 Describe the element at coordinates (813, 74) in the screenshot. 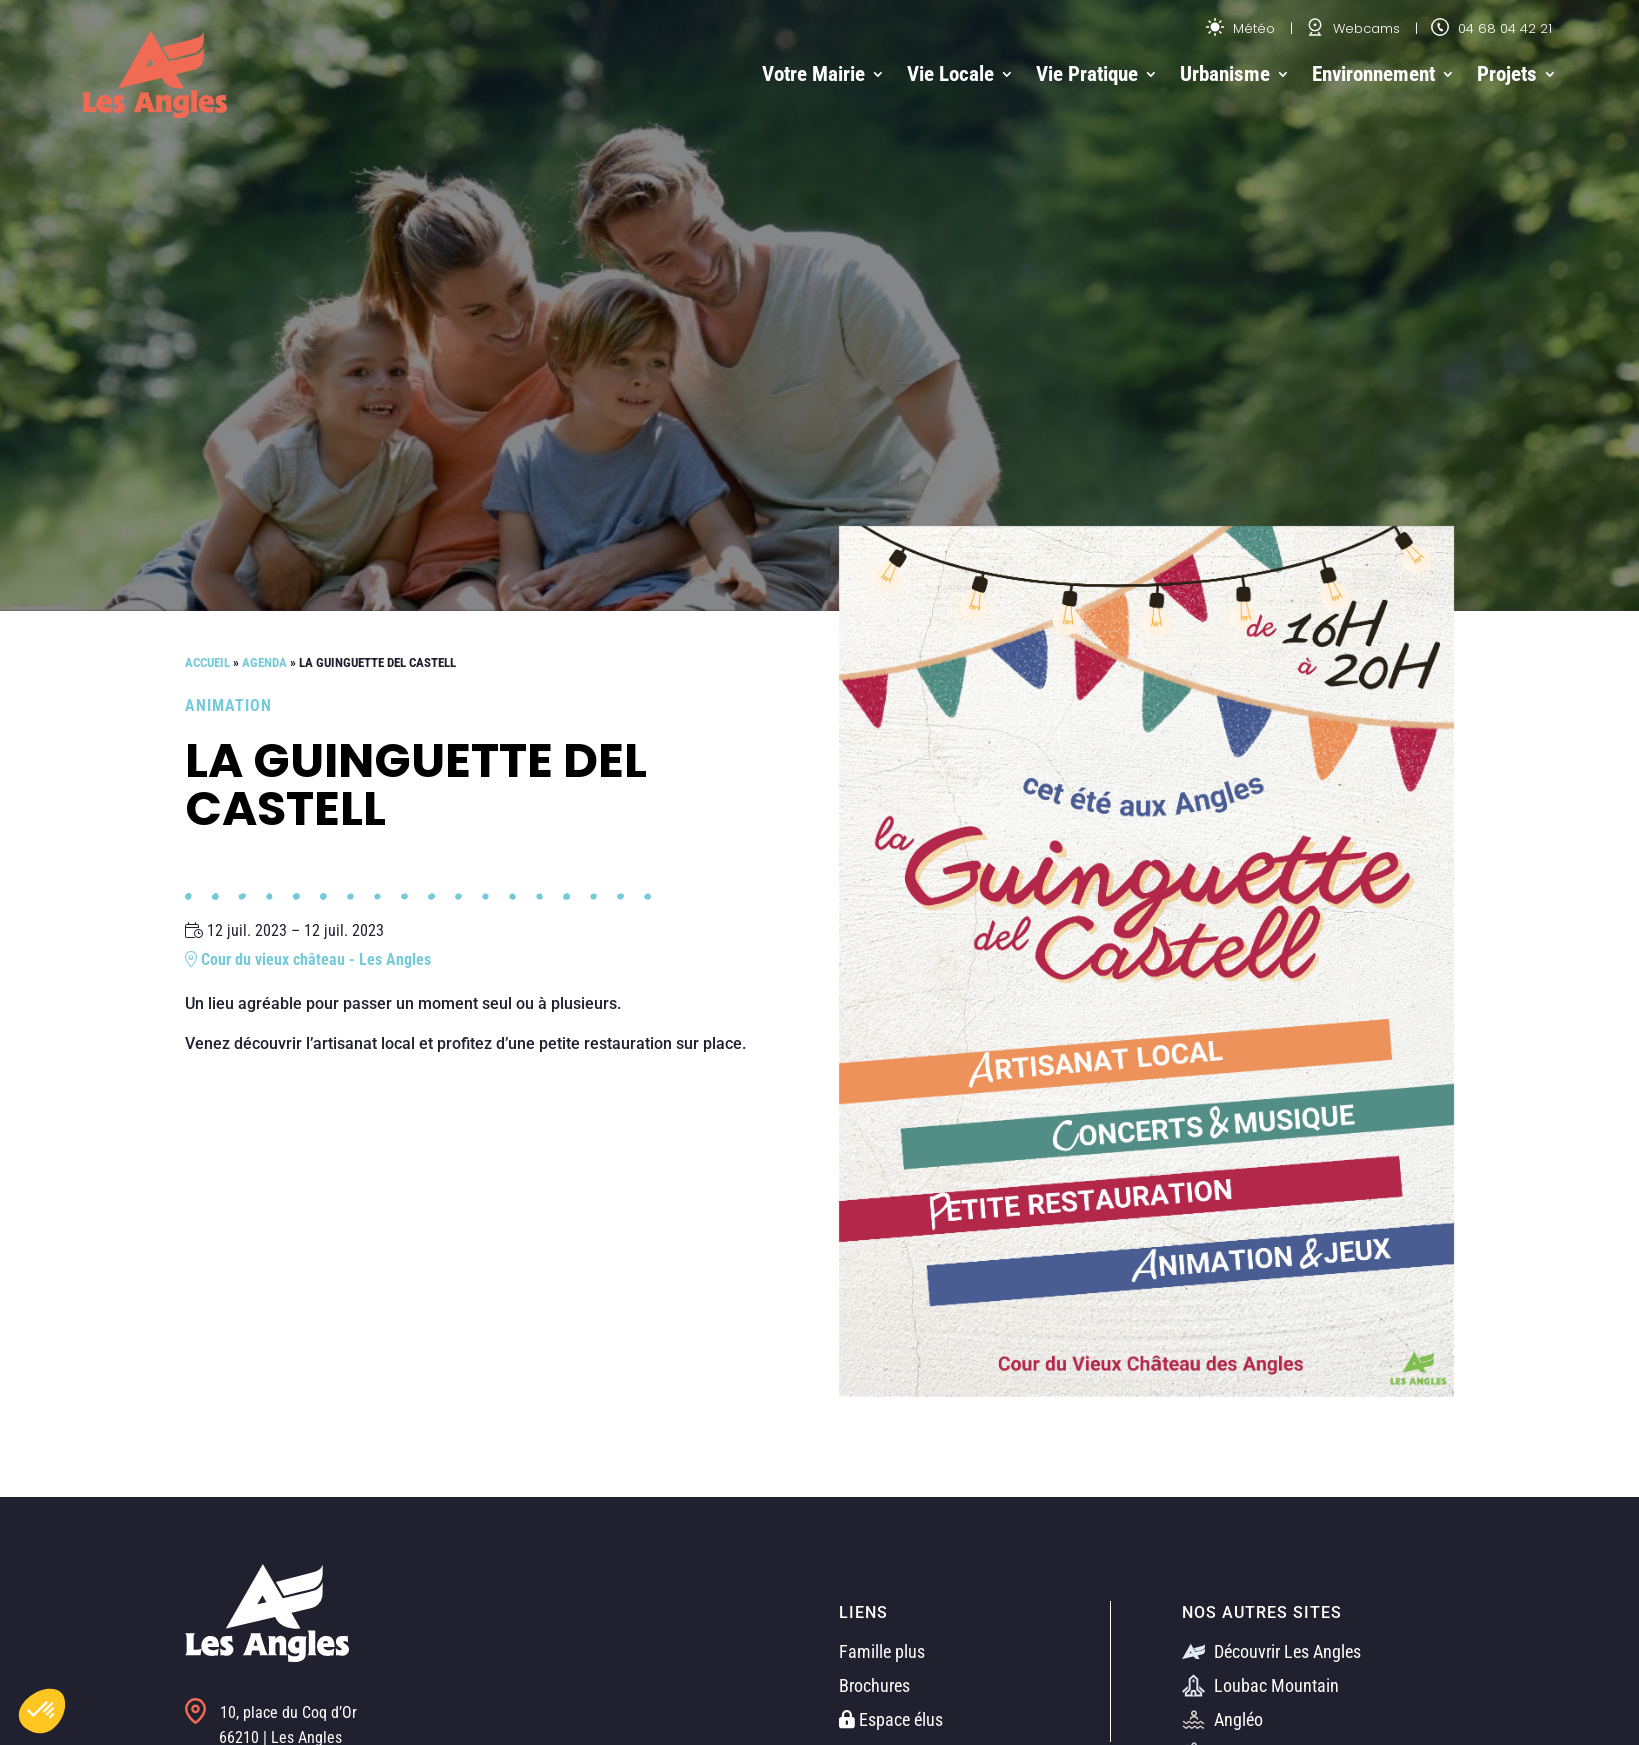

I see `Votre Mairie` at that location.